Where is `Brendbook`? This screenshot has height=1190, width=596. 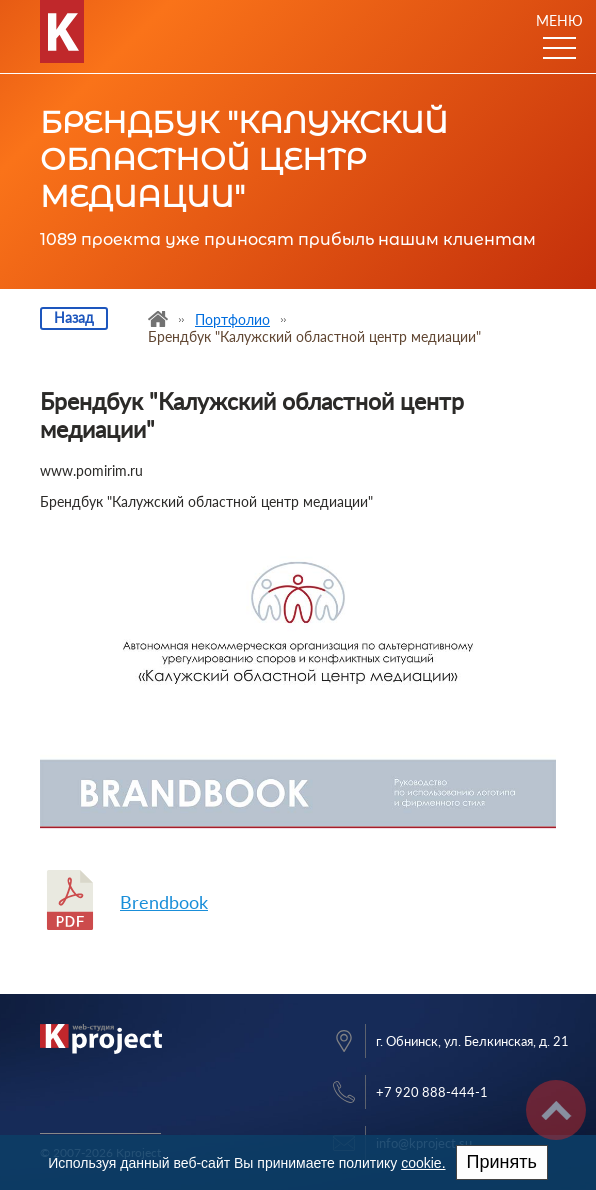
Brendbook is located at coordinates (164, 902).